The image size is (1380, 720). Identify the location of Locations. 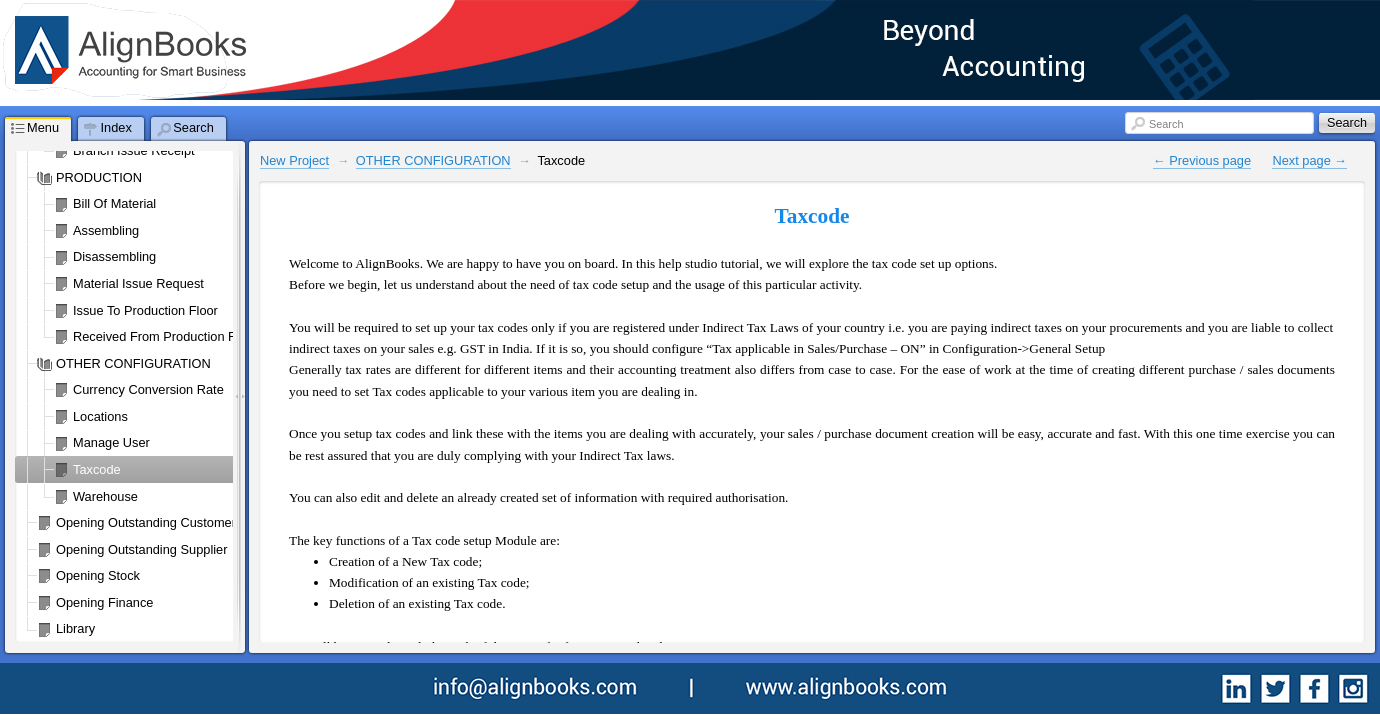
(100, 416).